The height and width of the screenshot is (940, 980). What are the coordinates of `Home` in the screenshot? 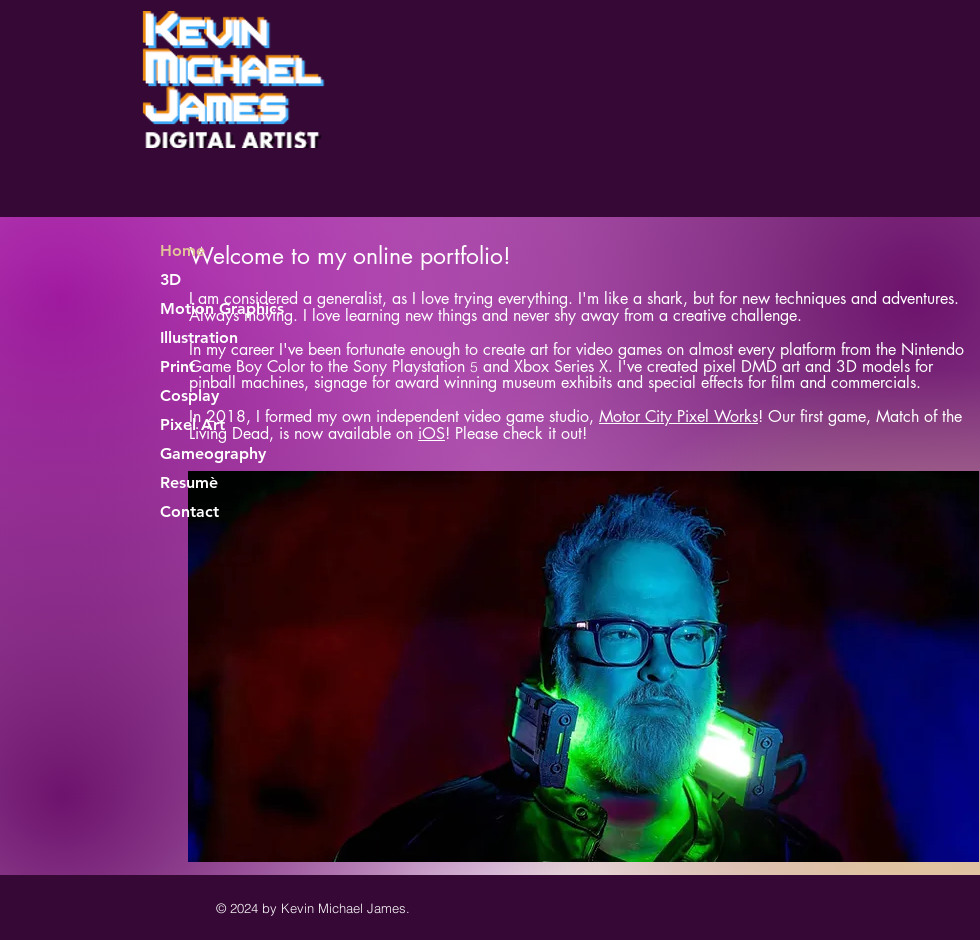 It's located at (182, 250).